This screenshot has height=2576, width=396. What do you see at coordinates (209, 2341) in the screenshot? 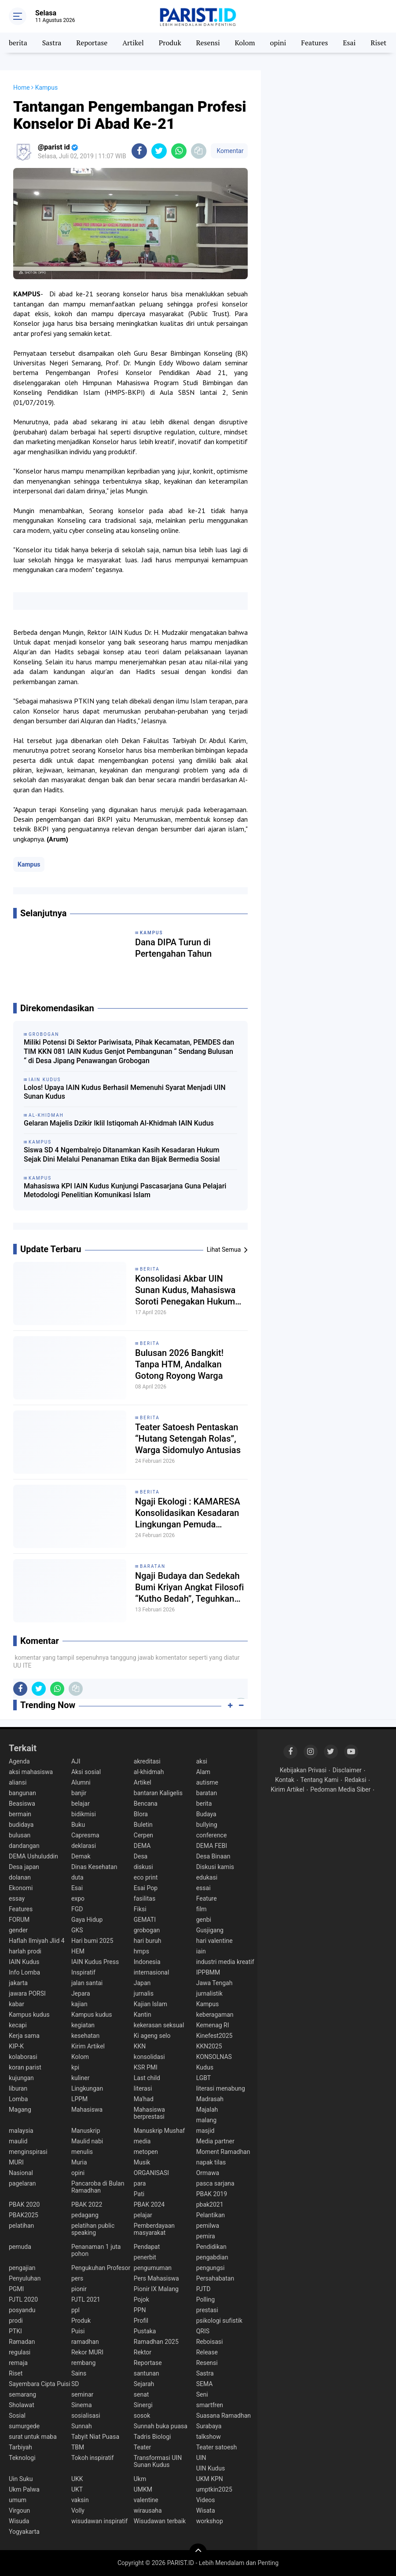
I see `Reboisasi` at bounding box center [209, 2341].